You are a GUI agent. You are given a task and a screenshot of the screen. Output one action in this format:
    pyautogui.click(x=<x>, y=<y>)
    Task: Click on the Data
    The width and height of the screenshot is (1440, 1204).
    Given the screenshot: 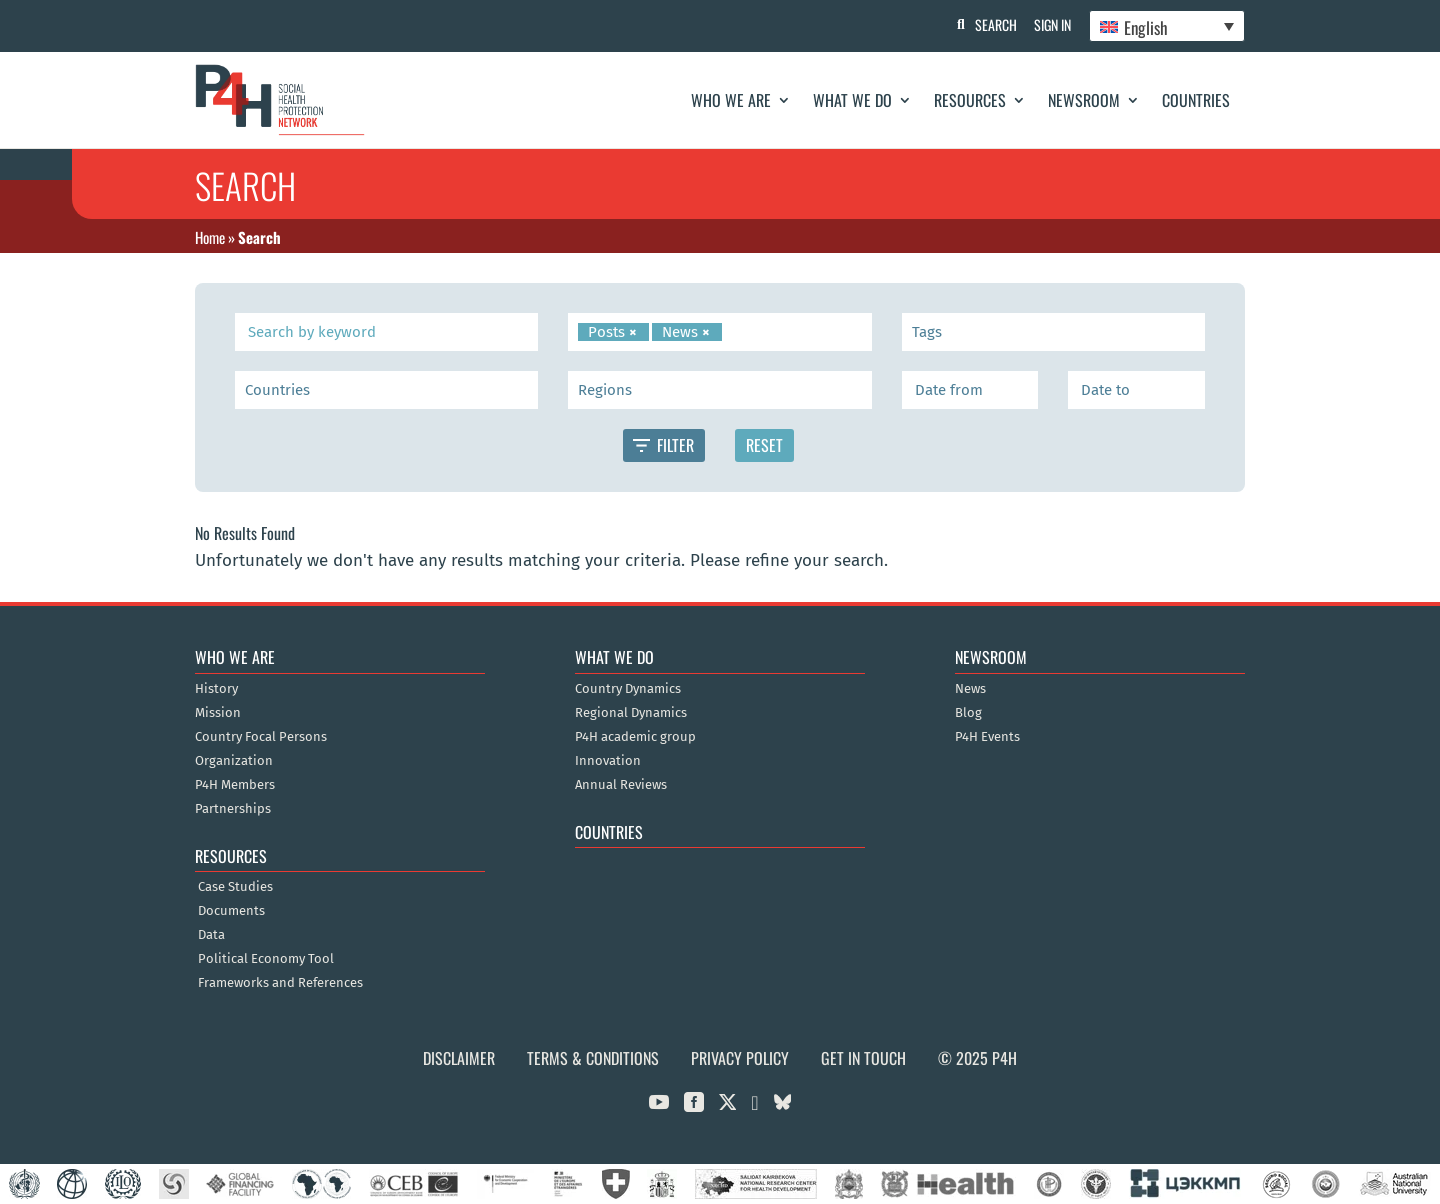 What is the action you would take?
    pyautogui.click(x=211, y=935)
    